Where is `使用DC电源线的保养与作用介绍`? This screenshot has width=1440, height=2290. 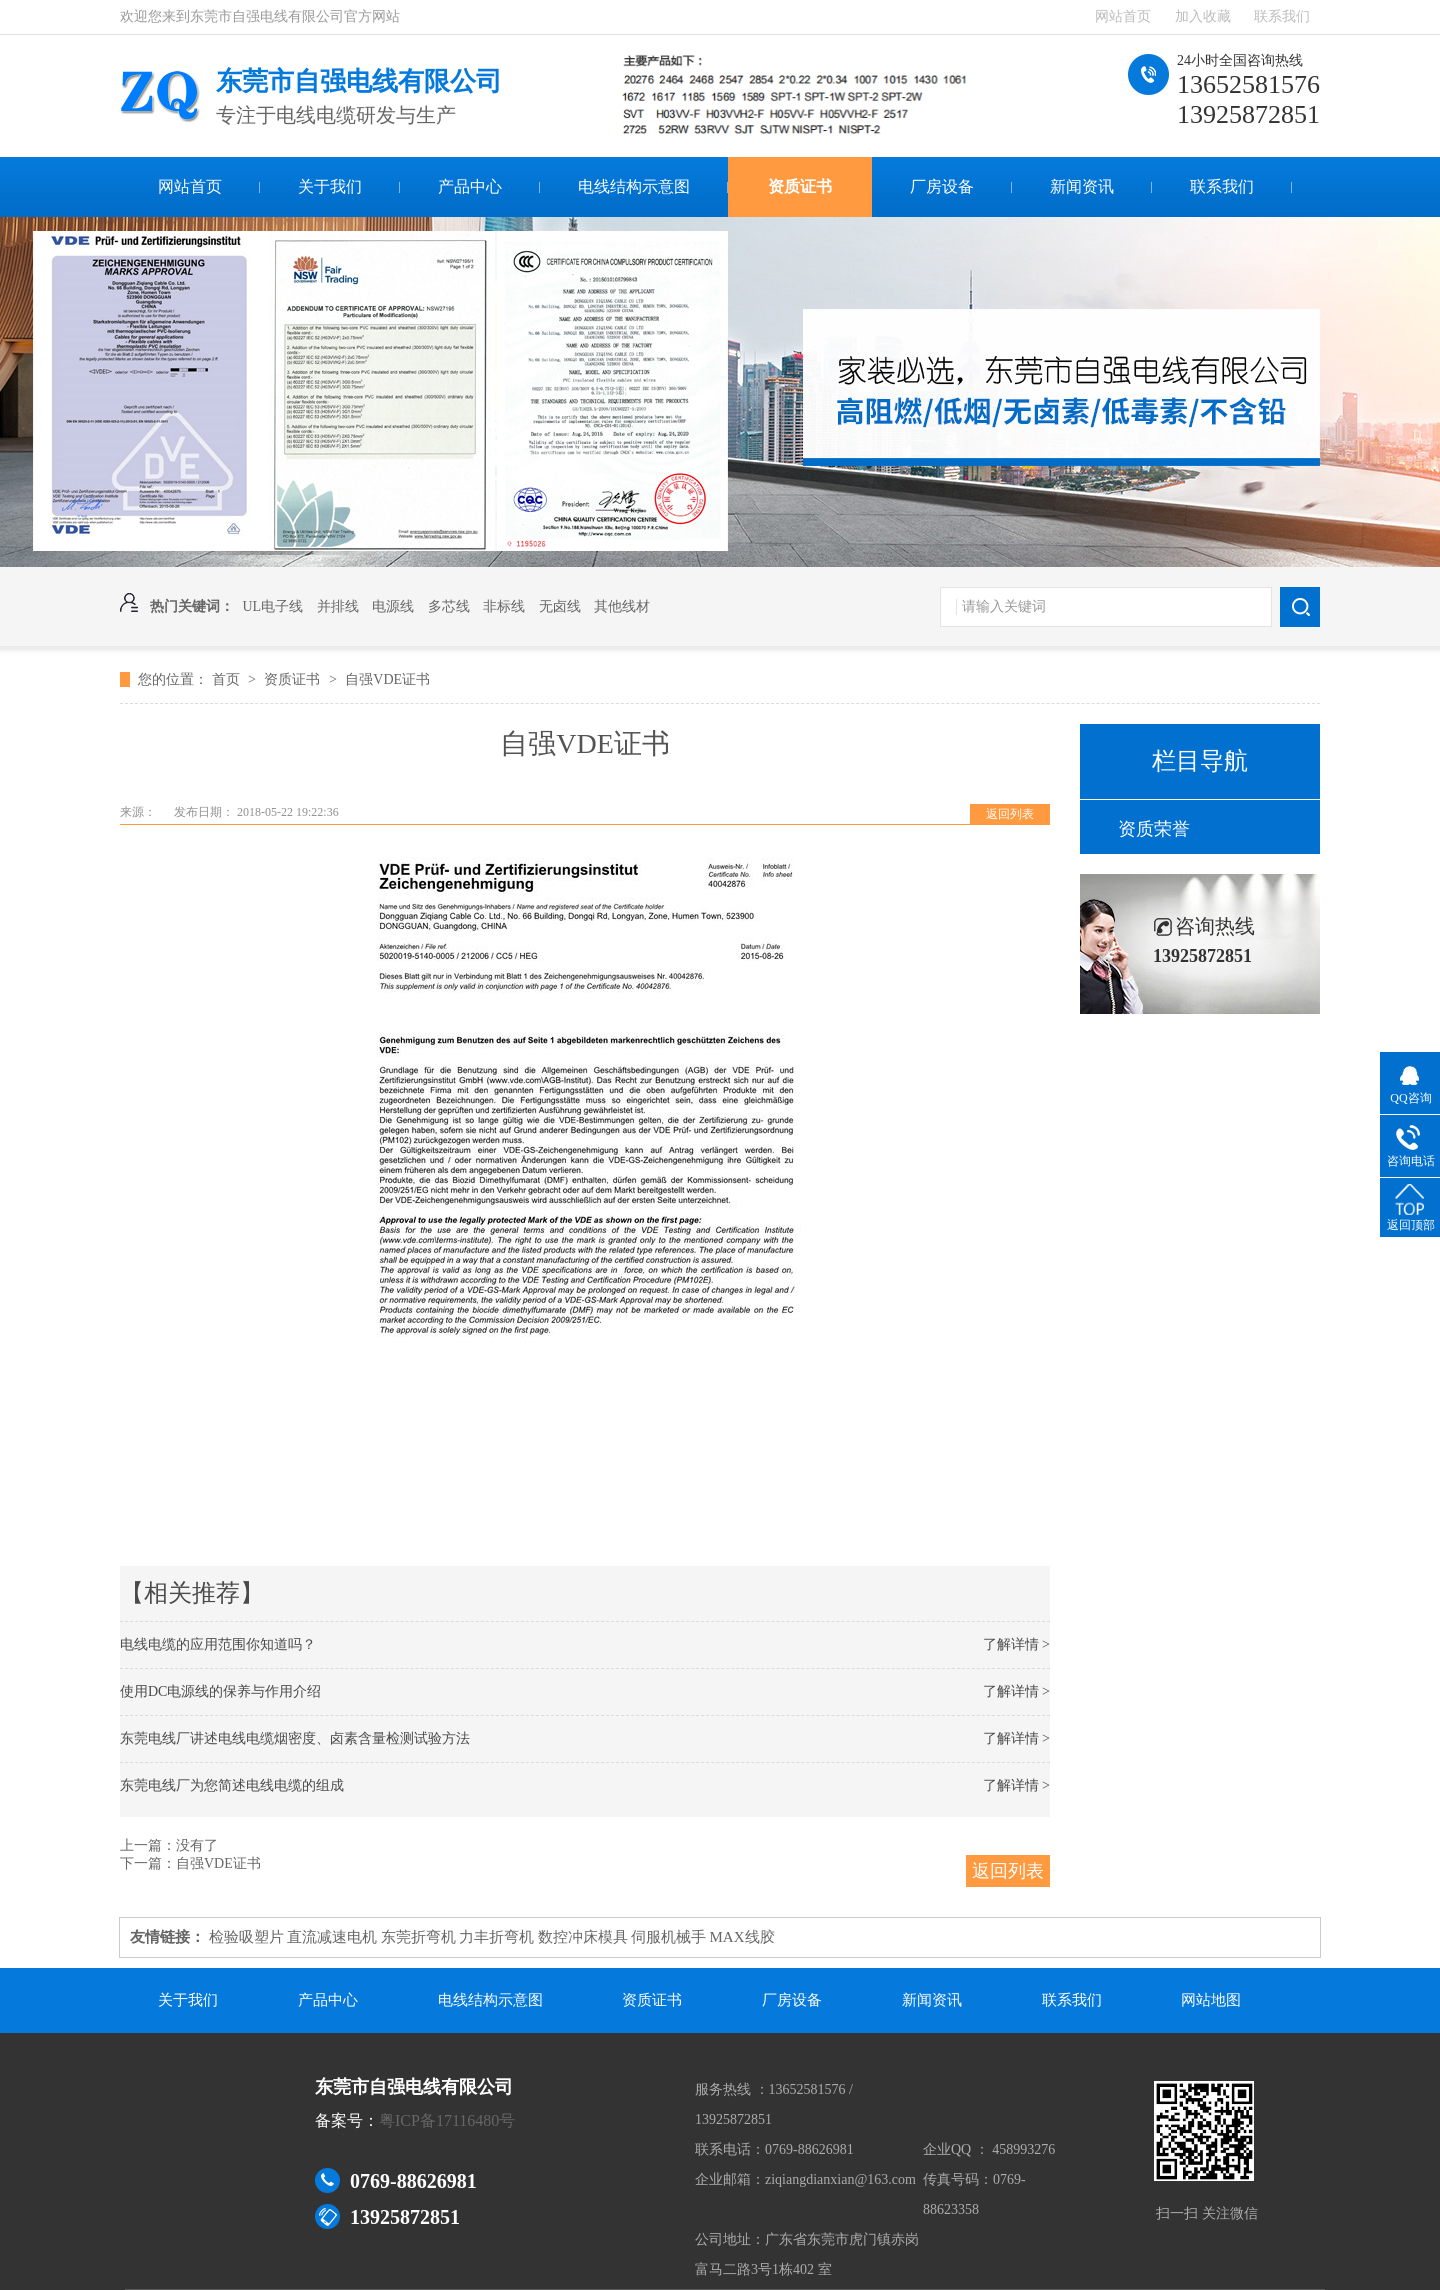
使用DC电源线的保养与作用介绍 is located at coordinates (220, 1691).